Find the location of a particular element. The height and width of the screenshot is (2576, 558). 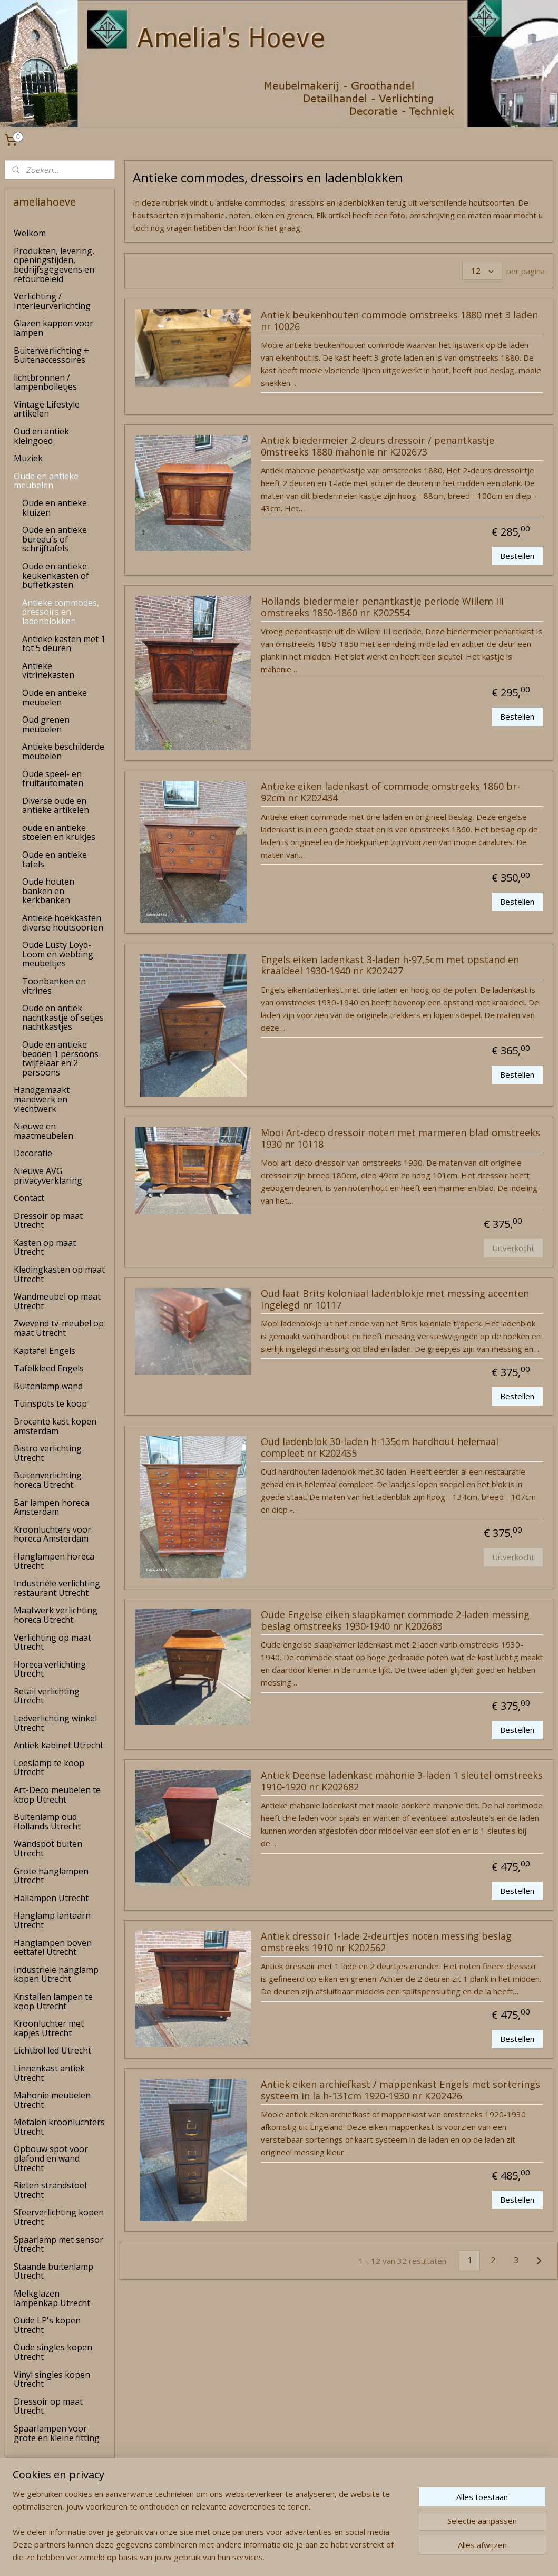

Lichtbol led Utrecht is located at coordinates (52, 2050).